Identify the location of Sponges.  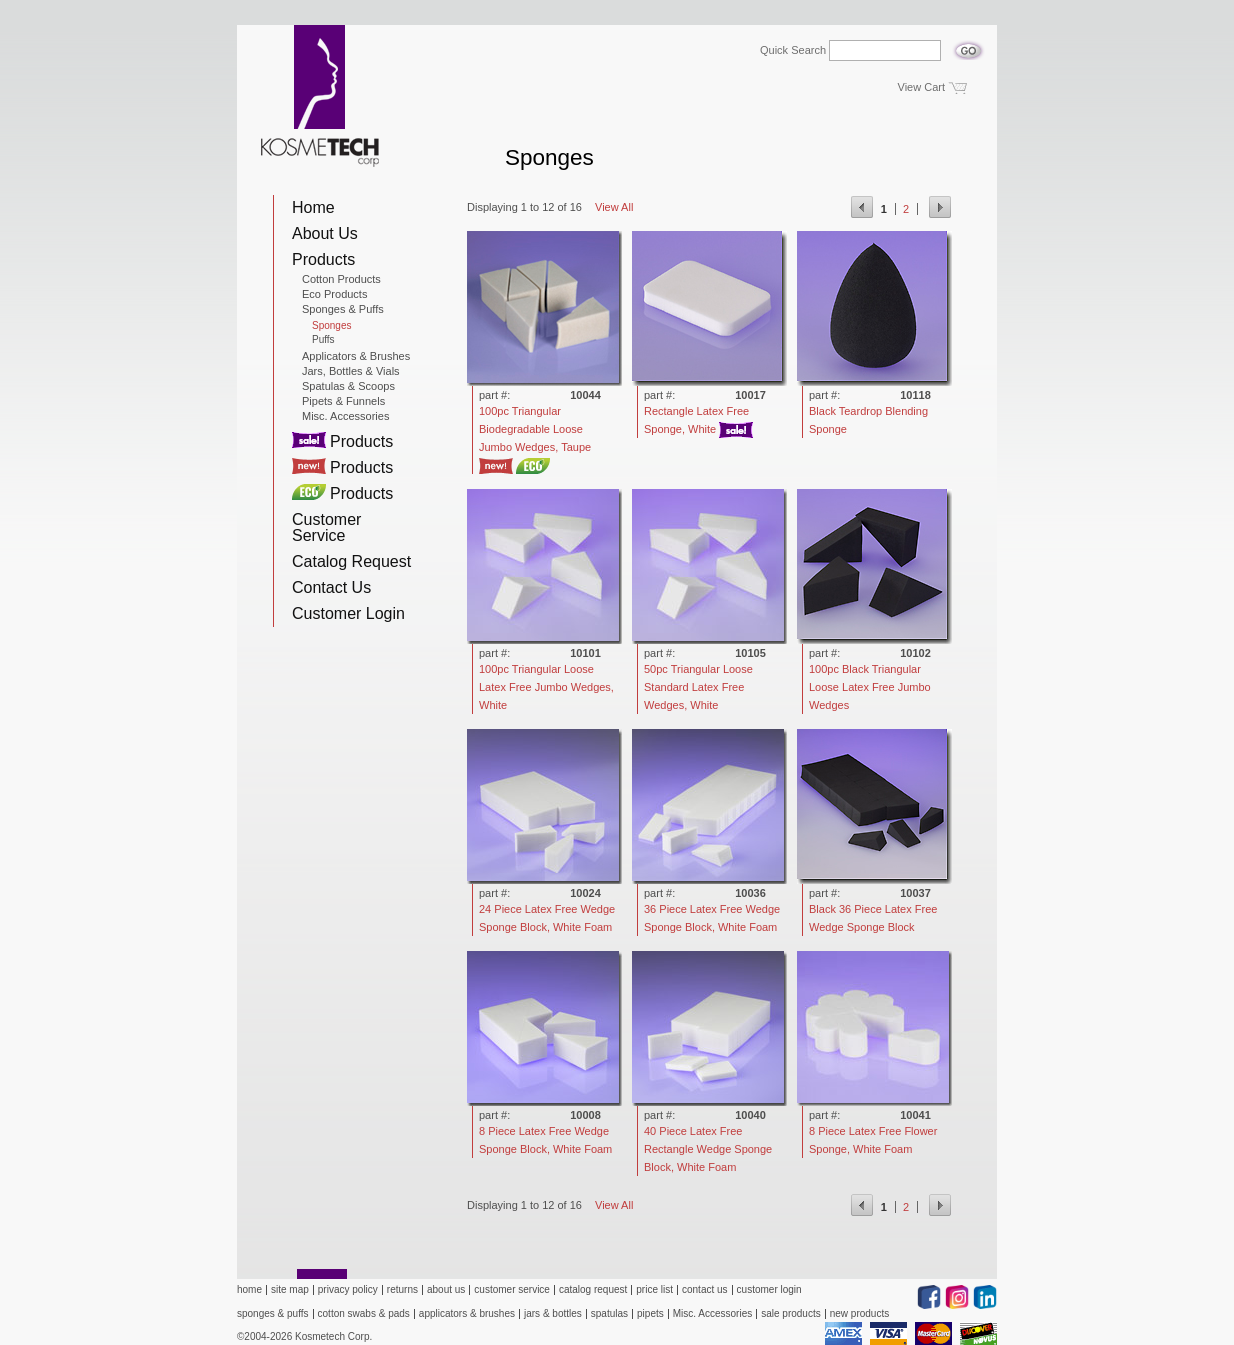
(331, 326).